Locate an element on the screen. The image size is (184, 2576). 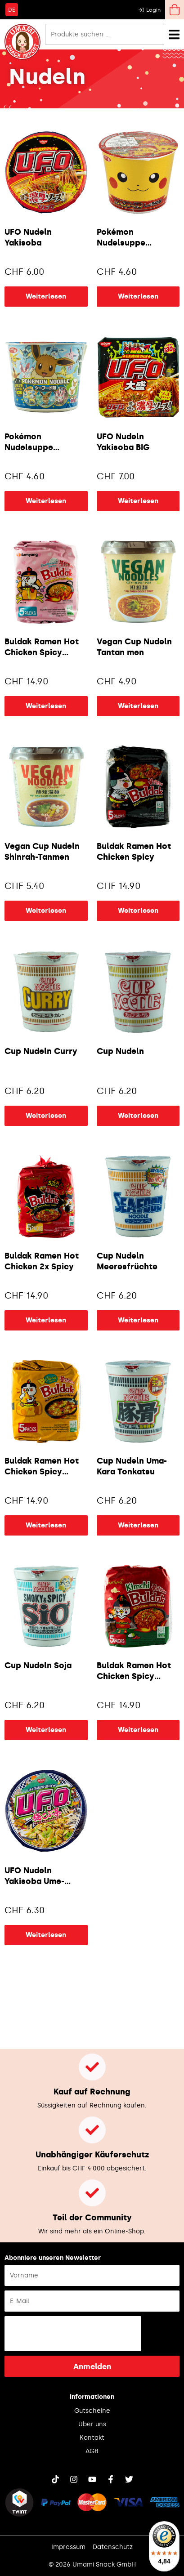
Weiterlesen [Lese mehr über „Pokémon Nudelsuppe Seafood“] is located at coordinates (46, 501).